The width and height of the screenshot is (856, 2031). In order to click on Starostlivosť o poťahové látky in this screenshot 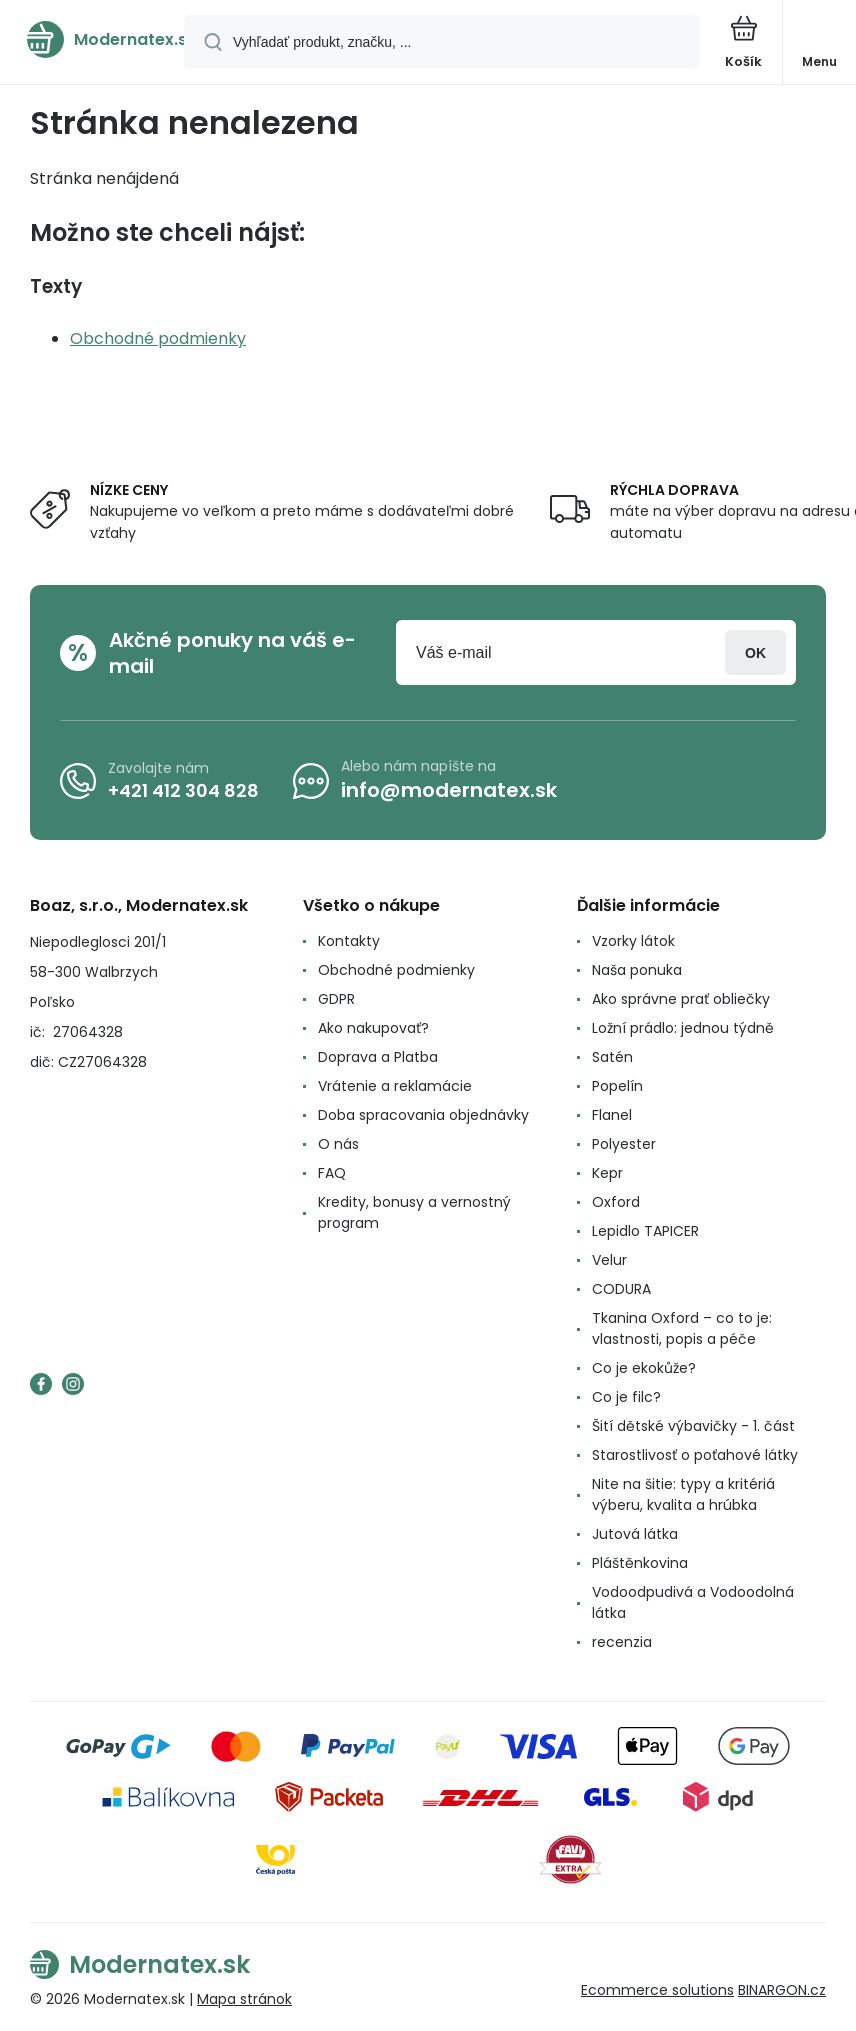, I will do `click(695, 1455)`.